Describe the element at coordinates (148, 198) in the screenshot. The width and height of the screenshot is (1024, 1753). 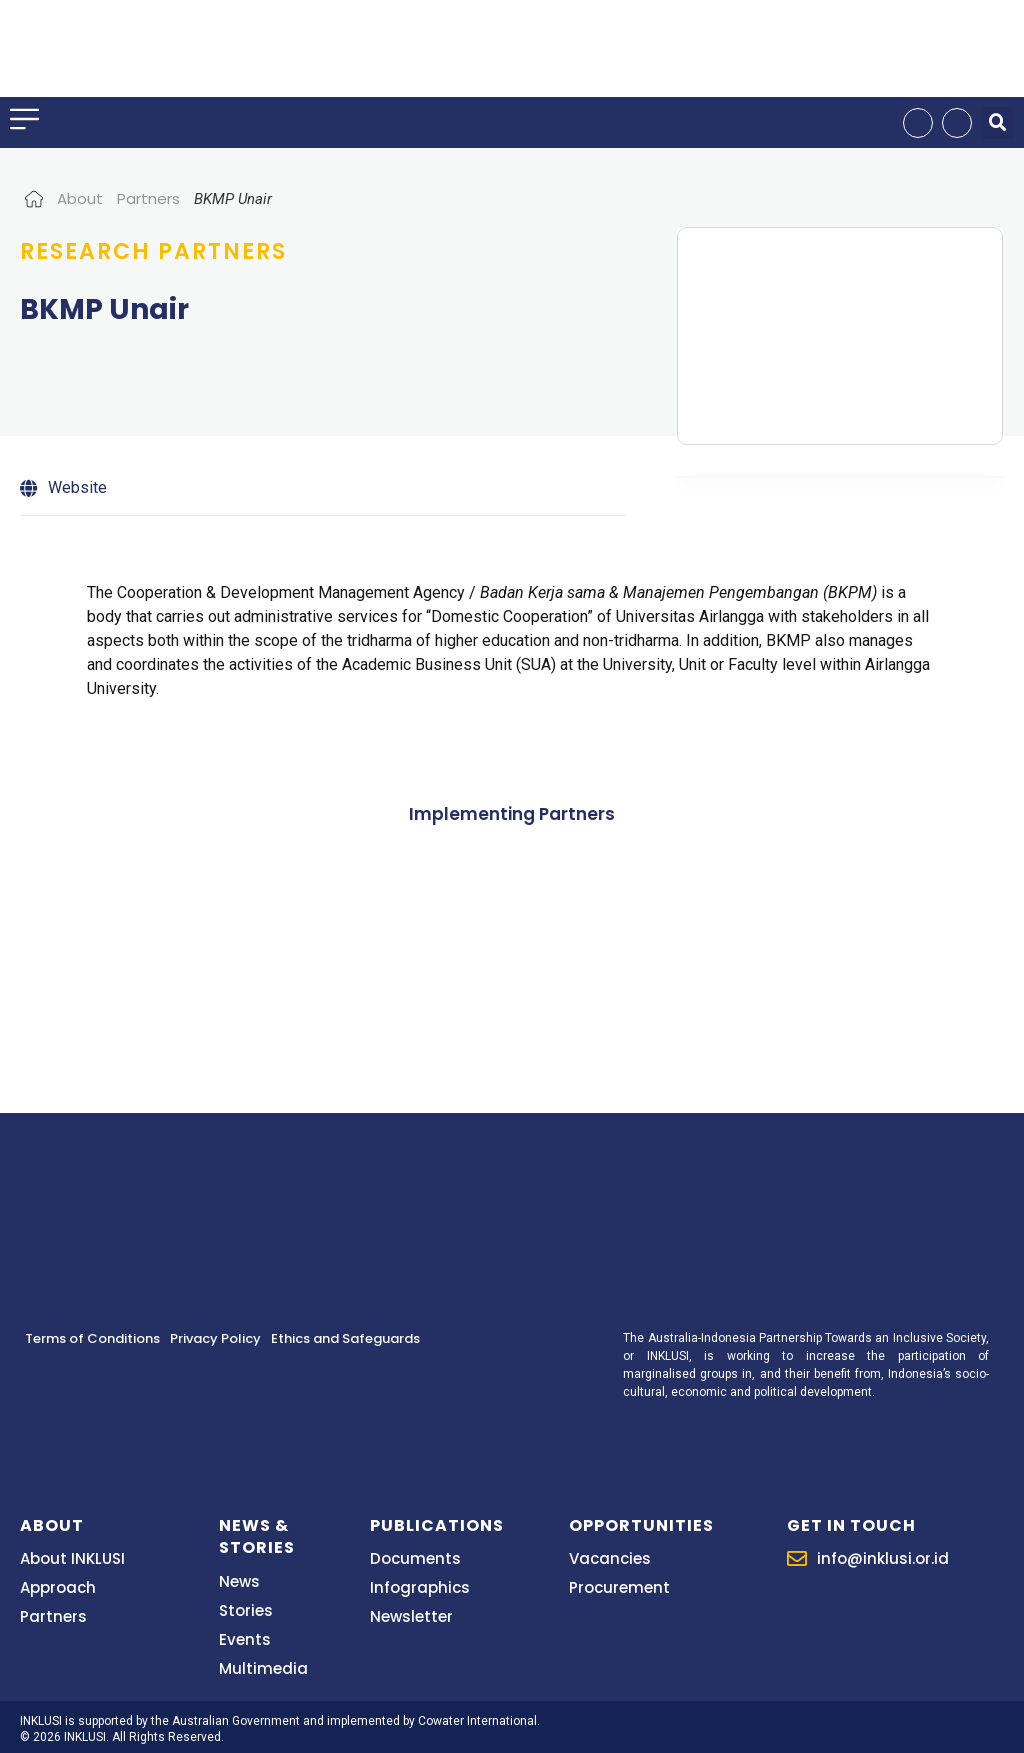
I see `Partners` at that location.